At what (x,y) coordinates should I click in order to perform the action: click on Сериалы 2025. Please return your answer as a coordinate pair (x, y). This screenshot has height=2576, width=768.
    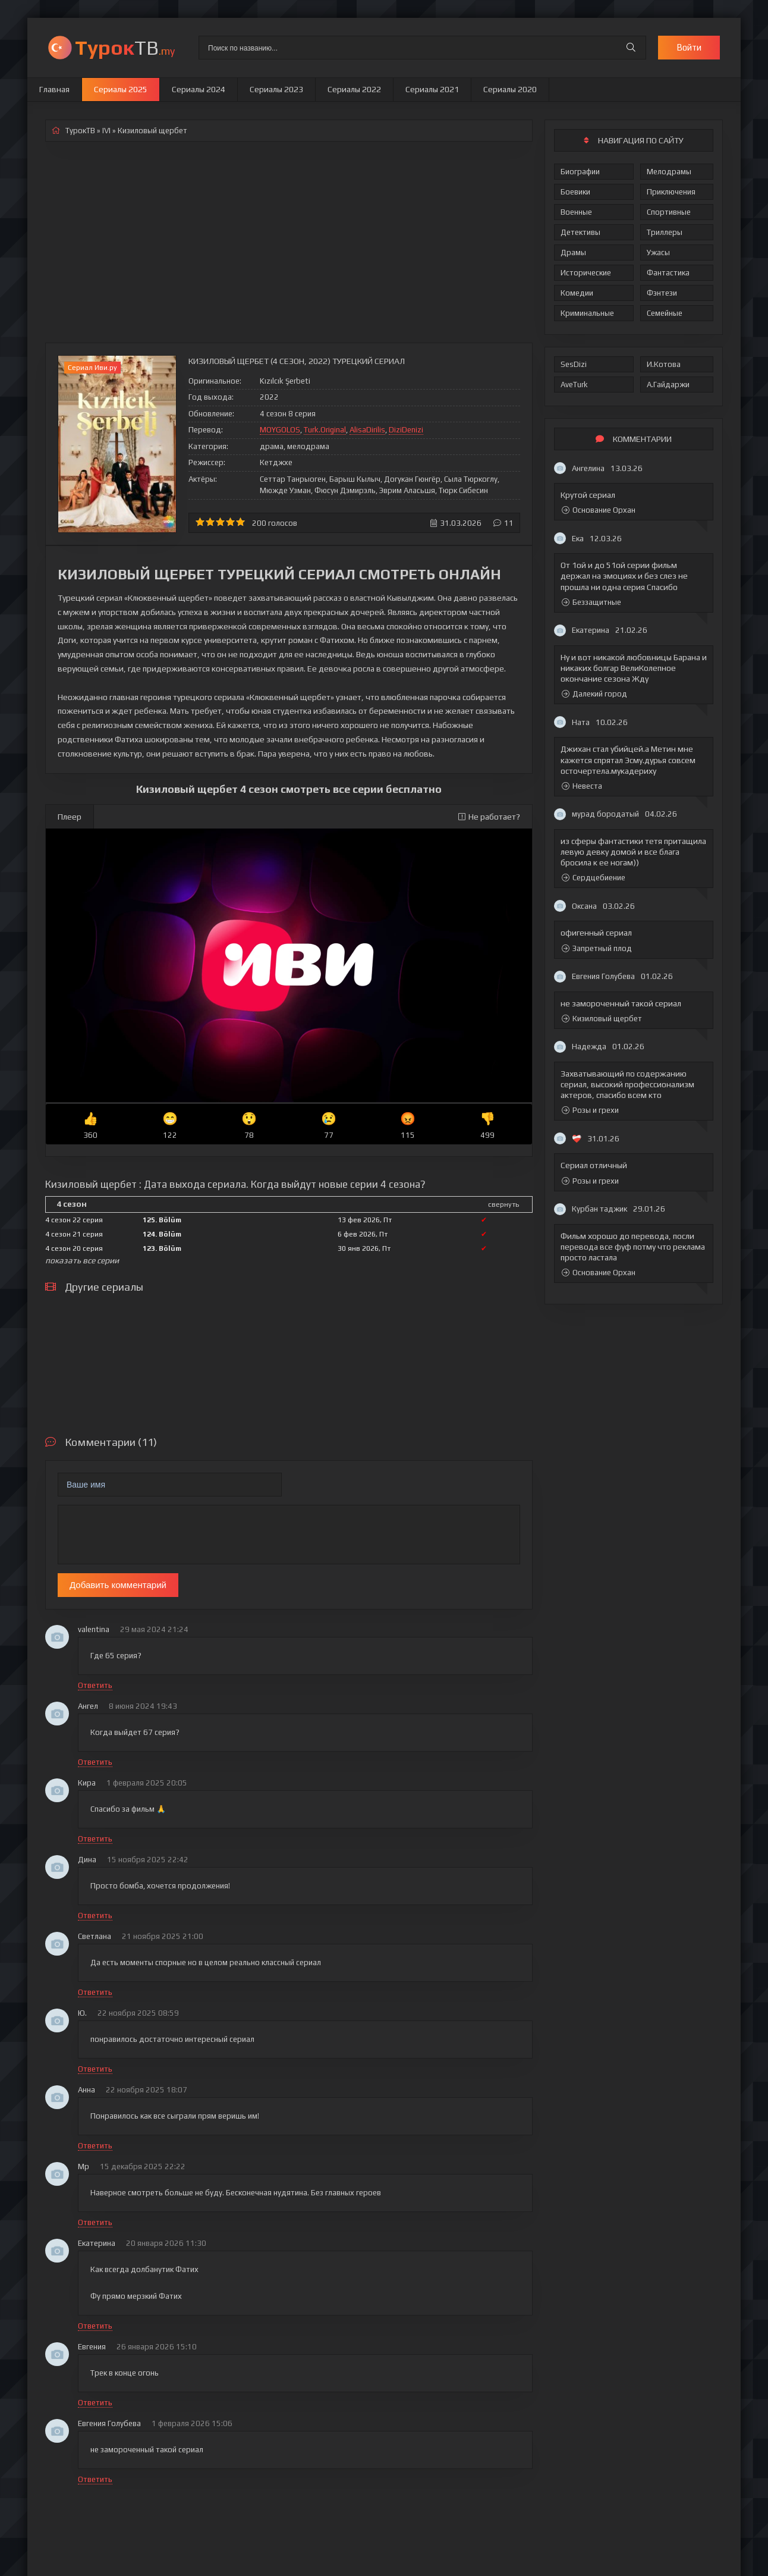
    Looking at the image, I should click on (120, 89).